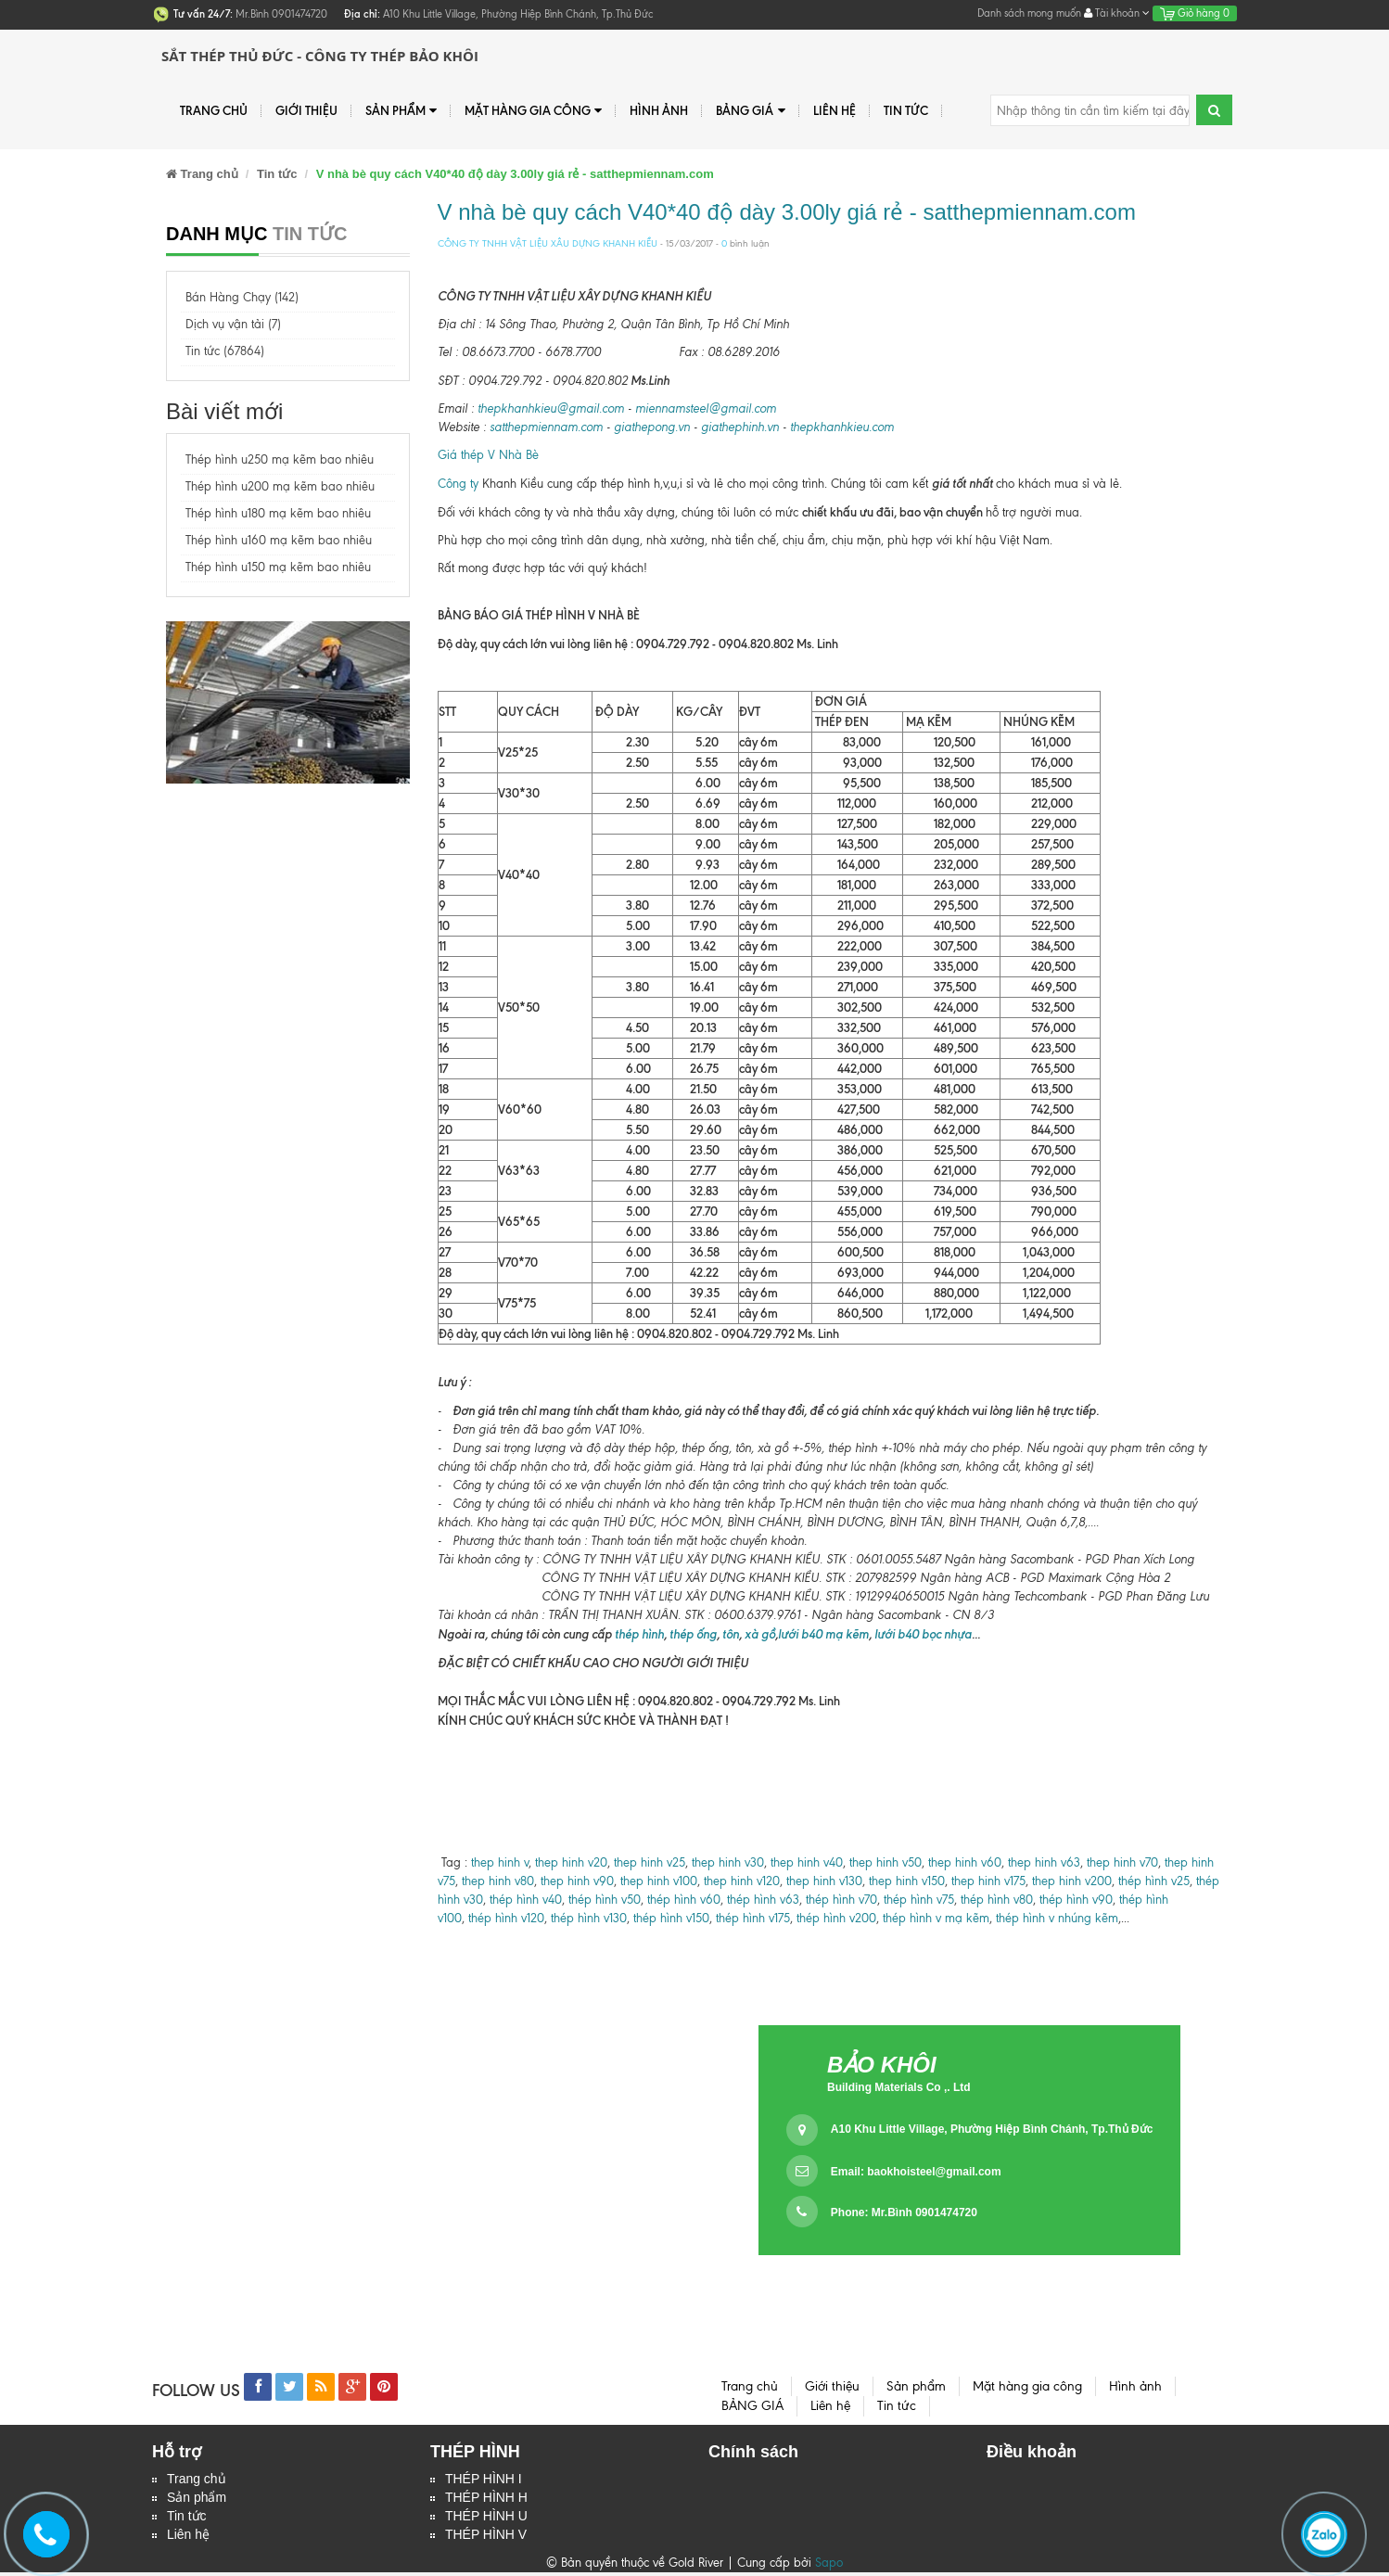  What do you see at coordinates (279, 459) in the screenshot?
I see `Thép hình u250 mạ kẽm bao nhiêu` at bounding box center [279, 459].